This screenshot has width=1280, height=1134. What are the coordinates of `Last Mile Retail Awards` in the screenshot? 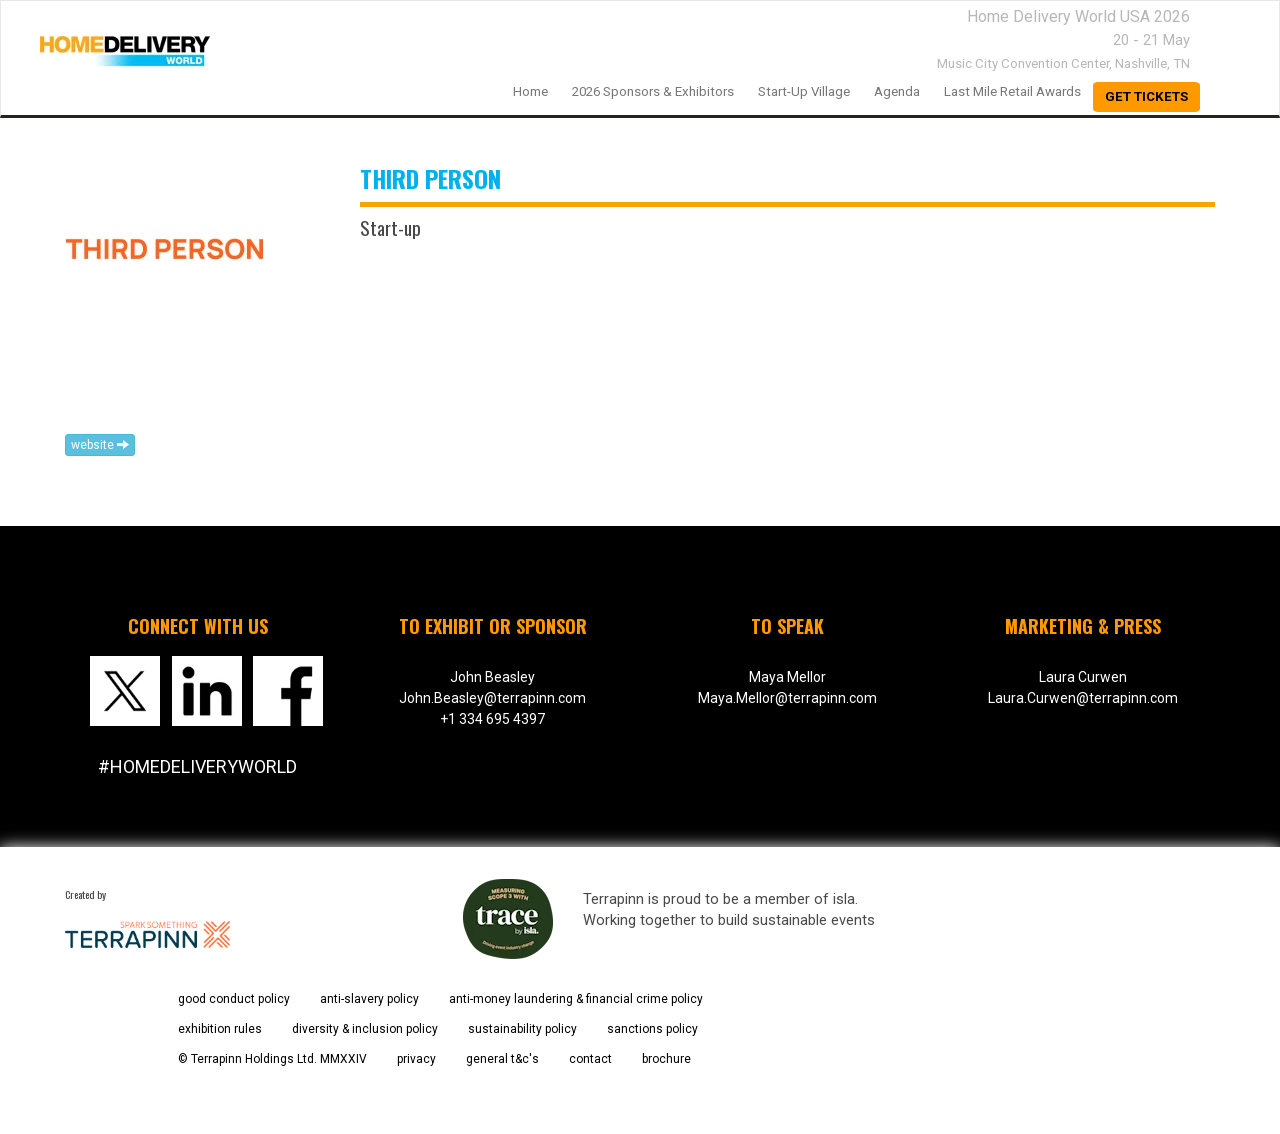 It's located at (1012, 91).